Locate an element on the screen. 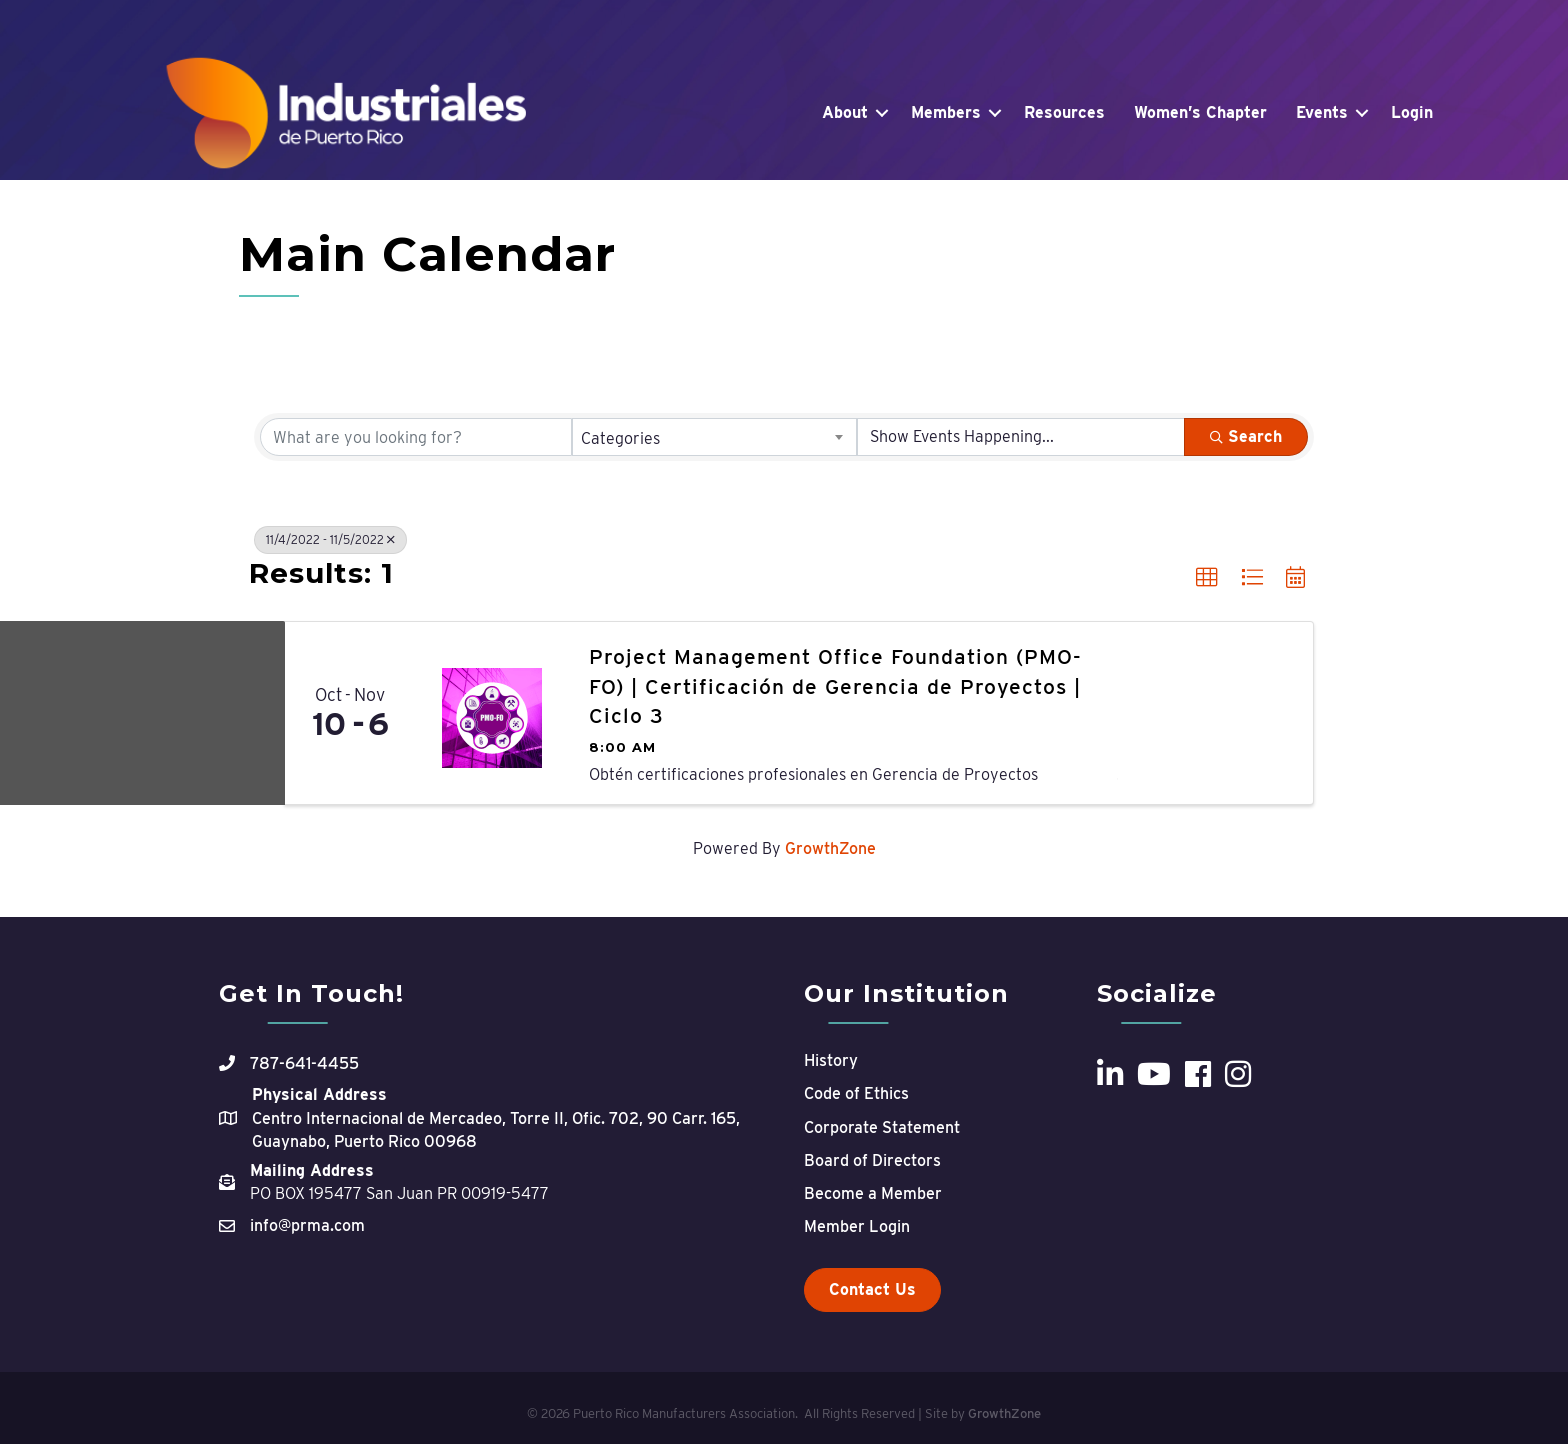  Board of Directors is located at coordinates (872, 1160).